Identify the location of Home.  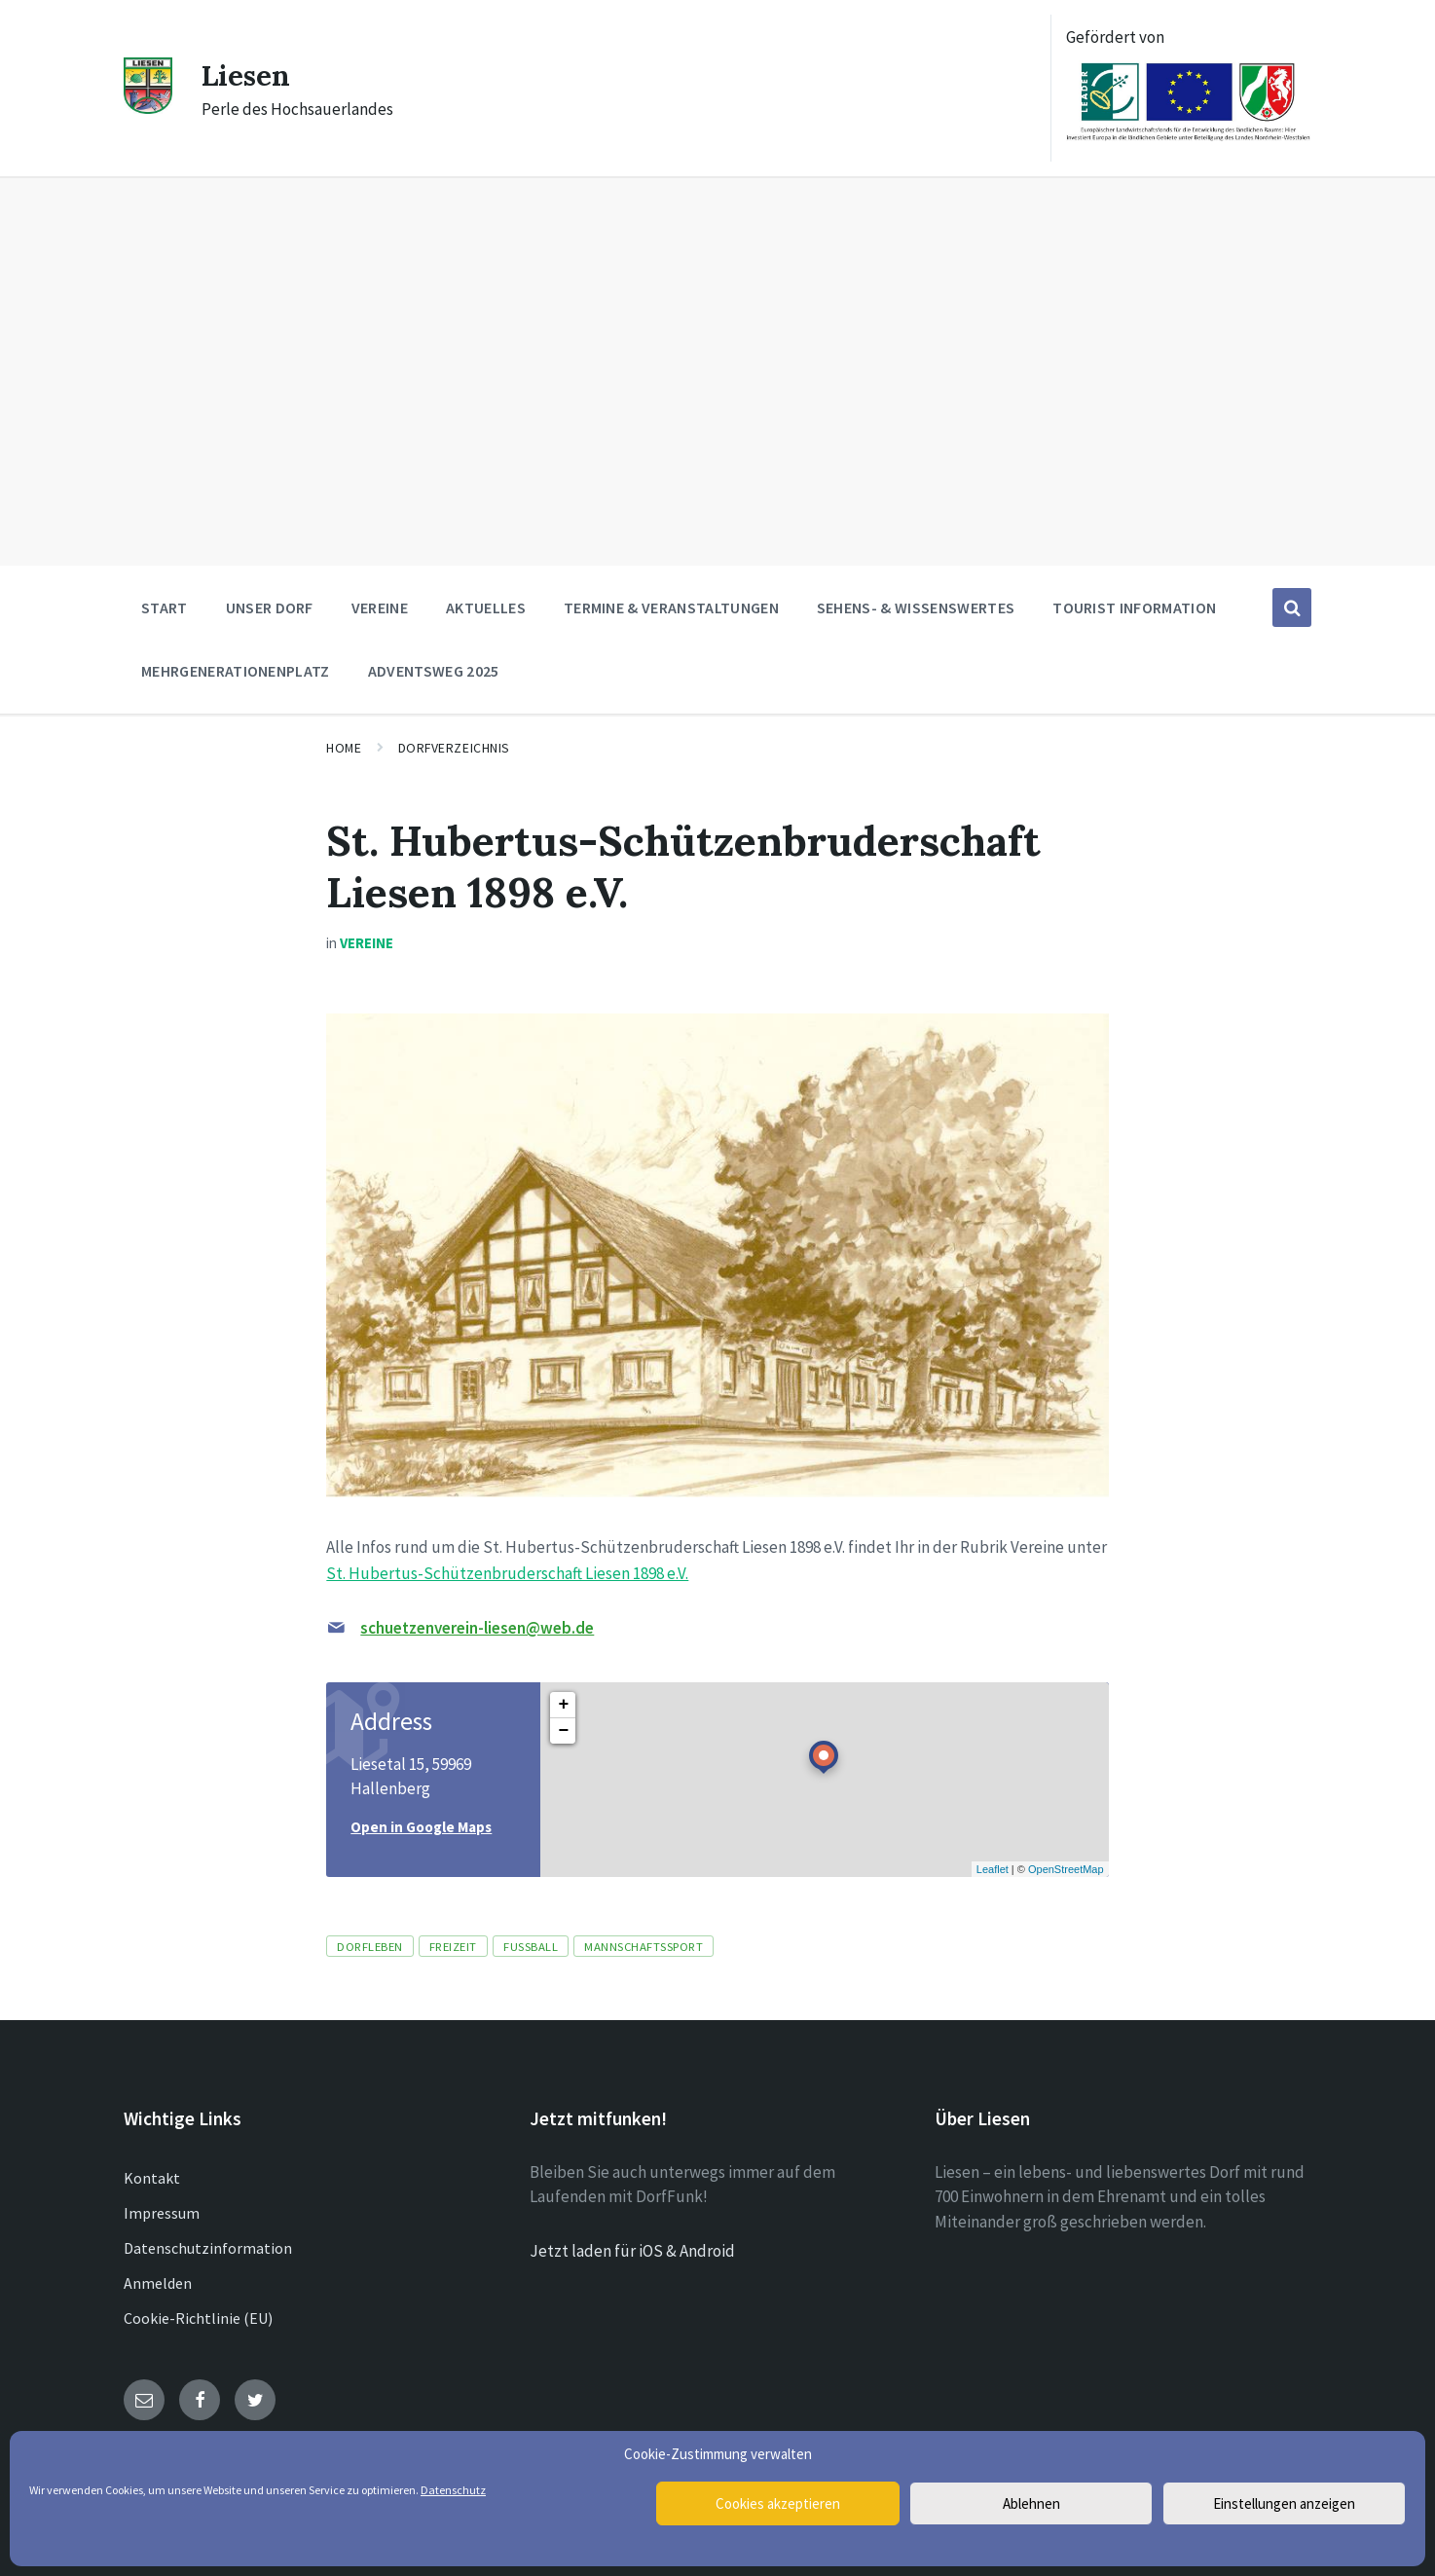
(343, 747).